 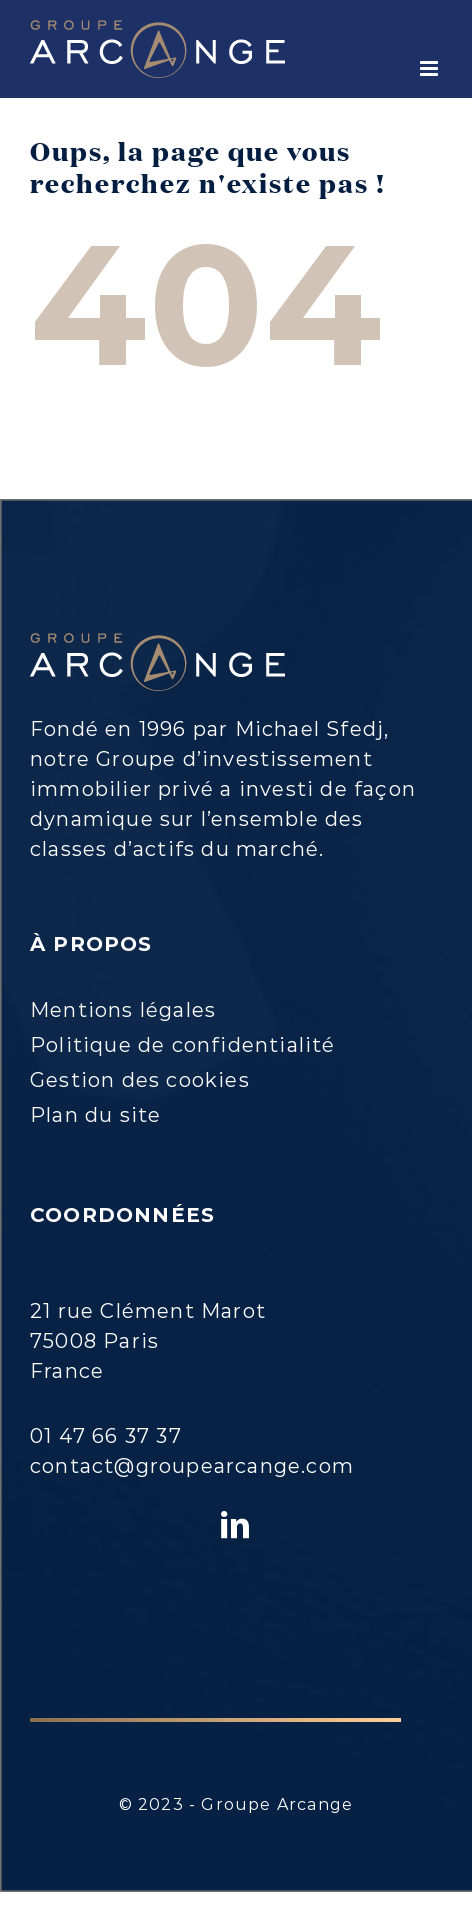 I want to click on Gestion des cookies, so click(x=140, y=1080).